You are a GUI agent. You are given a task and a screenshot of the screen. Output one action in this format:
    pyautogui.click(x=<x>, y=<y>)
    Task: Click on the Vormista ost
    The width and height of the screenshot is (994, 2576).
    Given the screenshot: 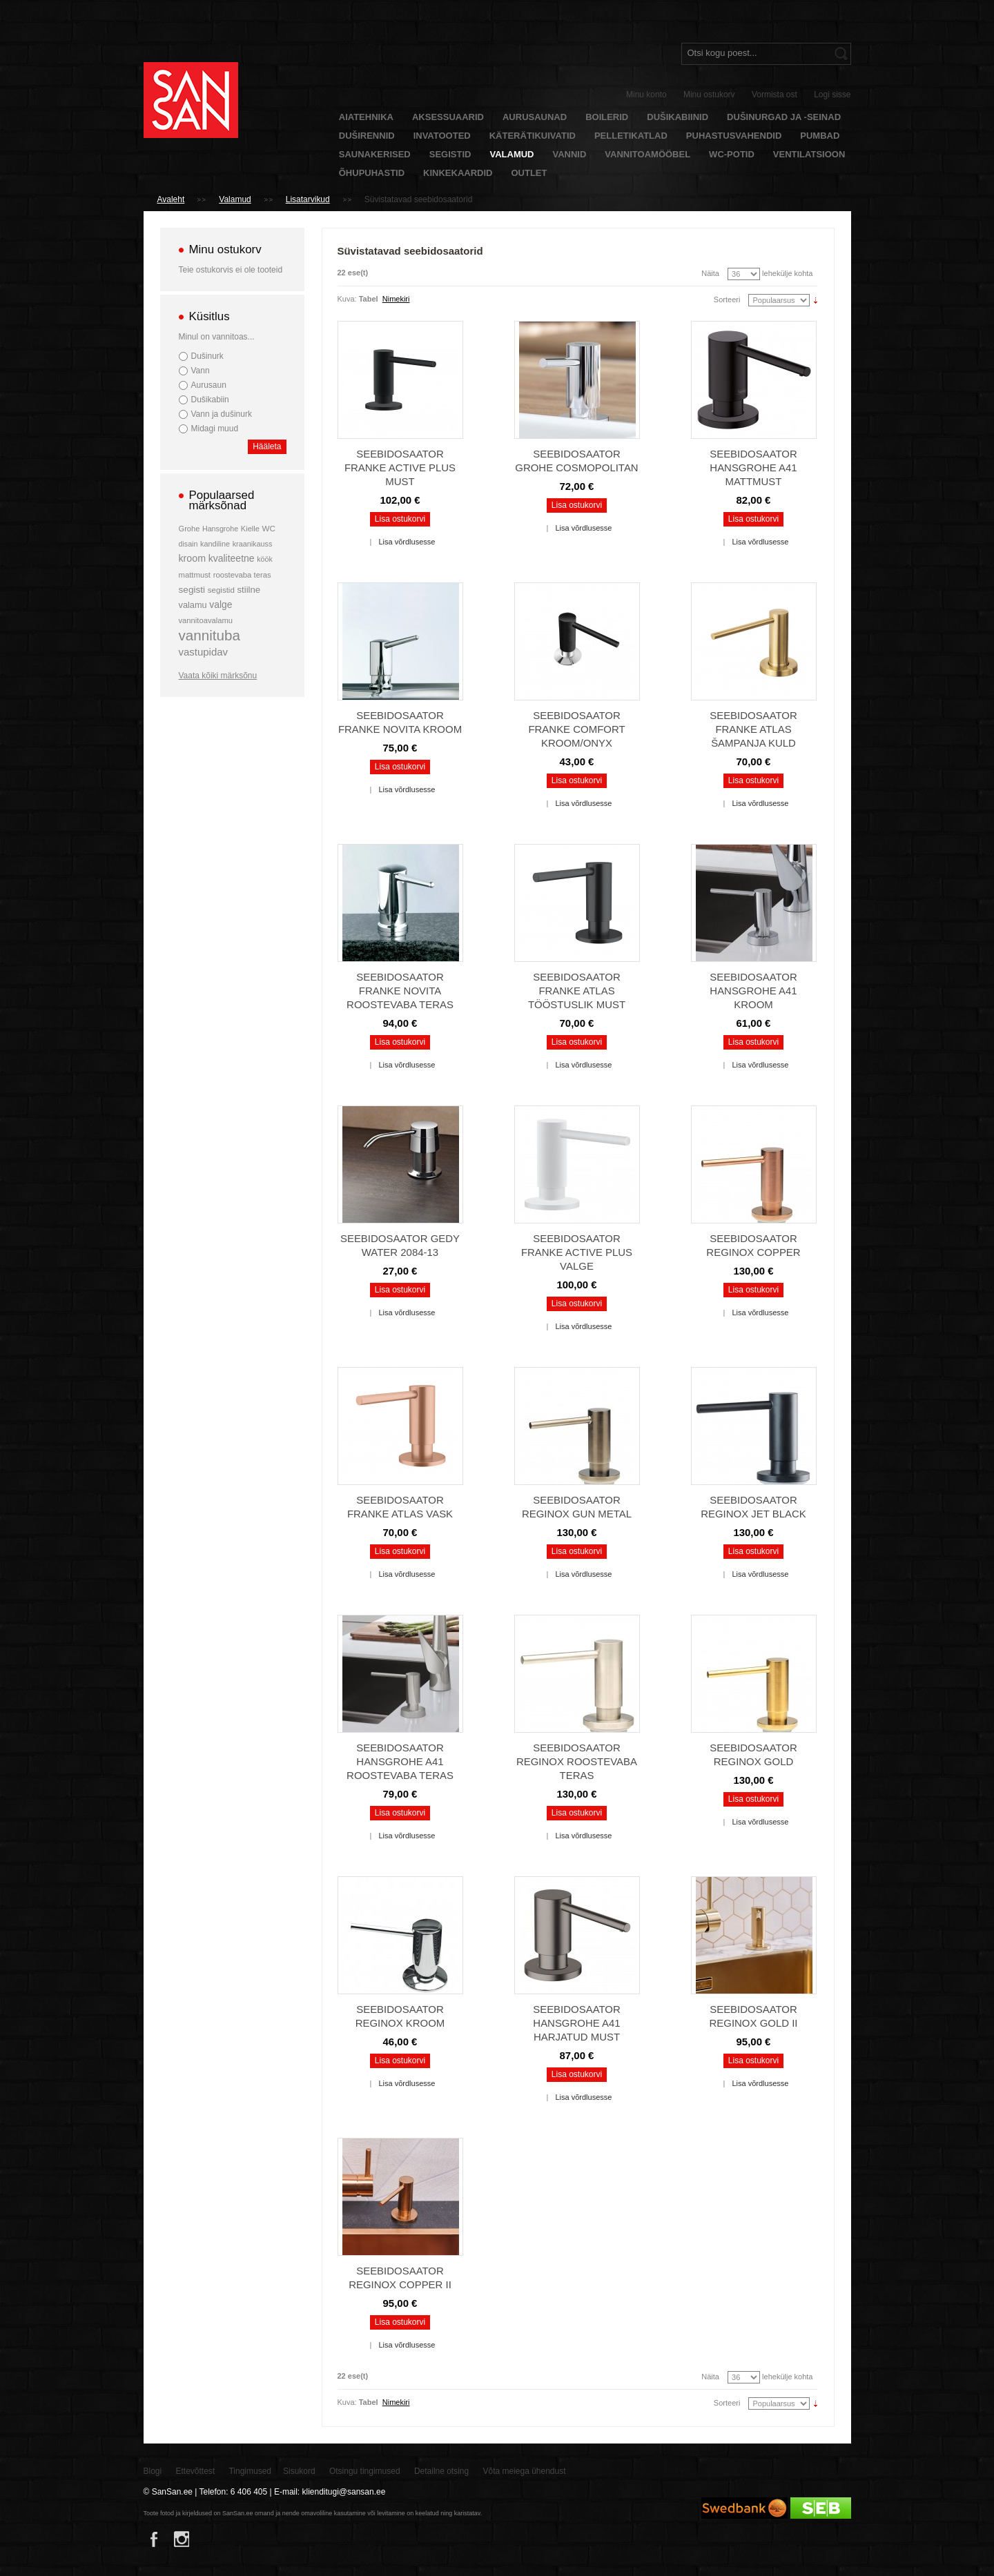 What is the action you would take?
    pyautogui.click(x=774, y=94)
    